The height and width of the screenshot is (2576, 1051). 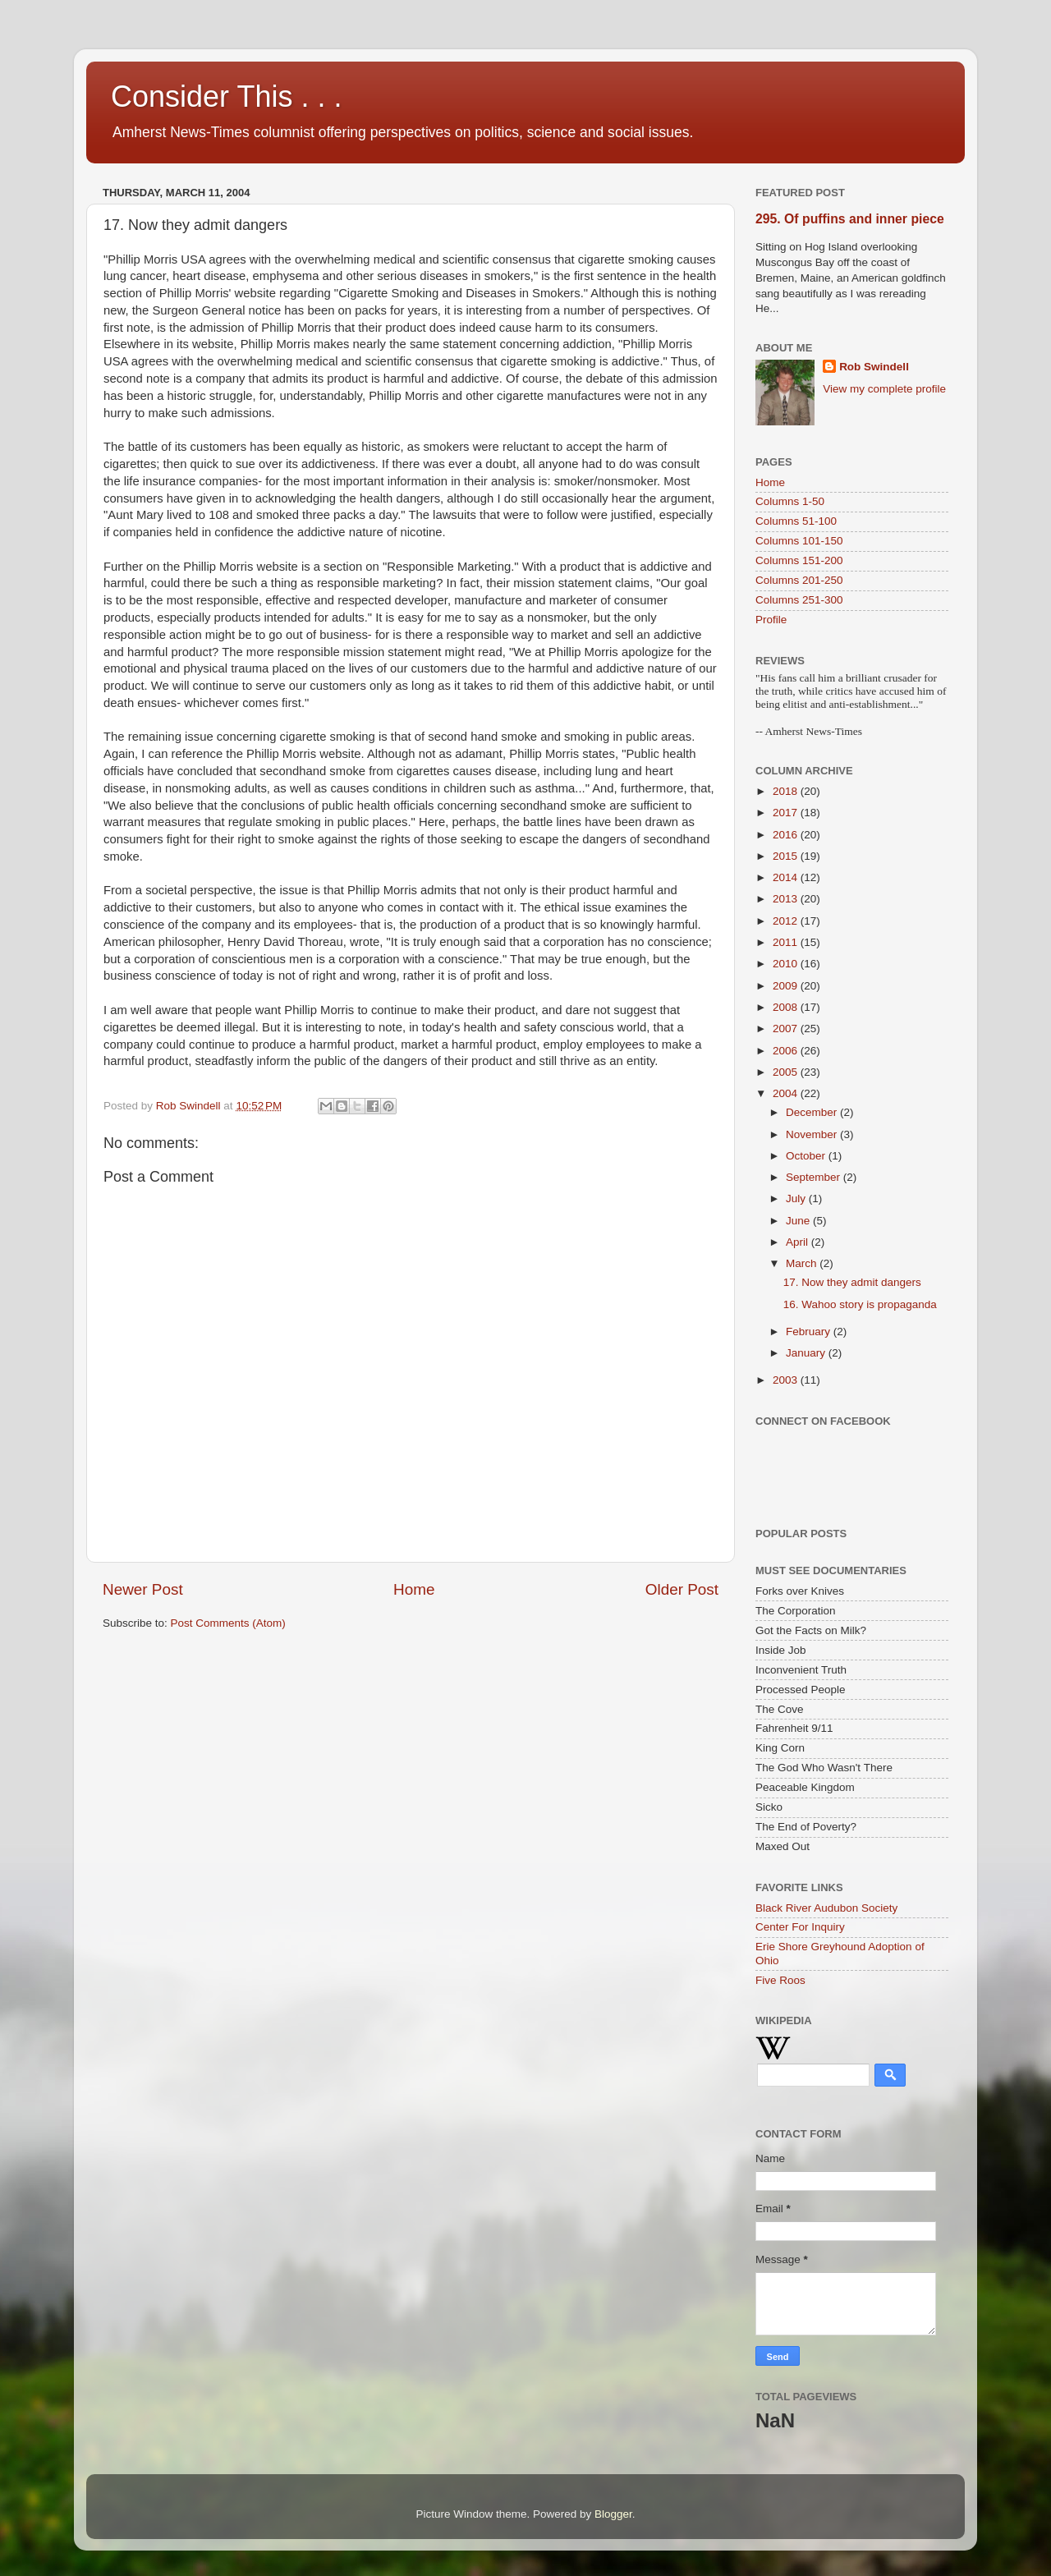 What do you see at coordinates (798, 1242) in the screenshot?
I see `April` at bounding box center [798, 1242].